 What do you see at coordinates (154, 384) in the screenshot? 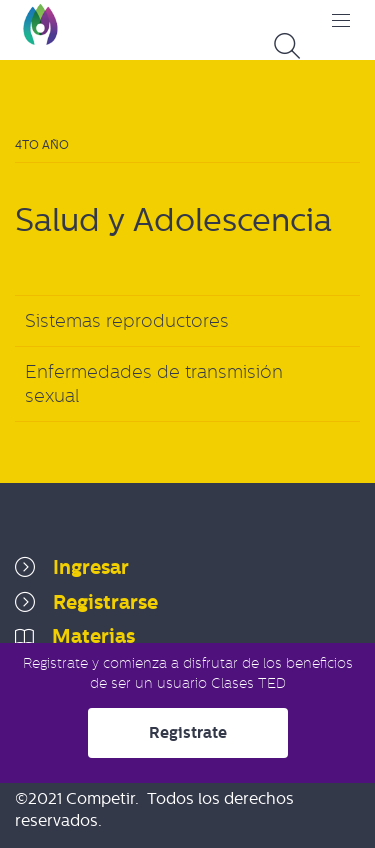
I see `Enfermedades de transmisión sexual` at bounding box center [154, 384].